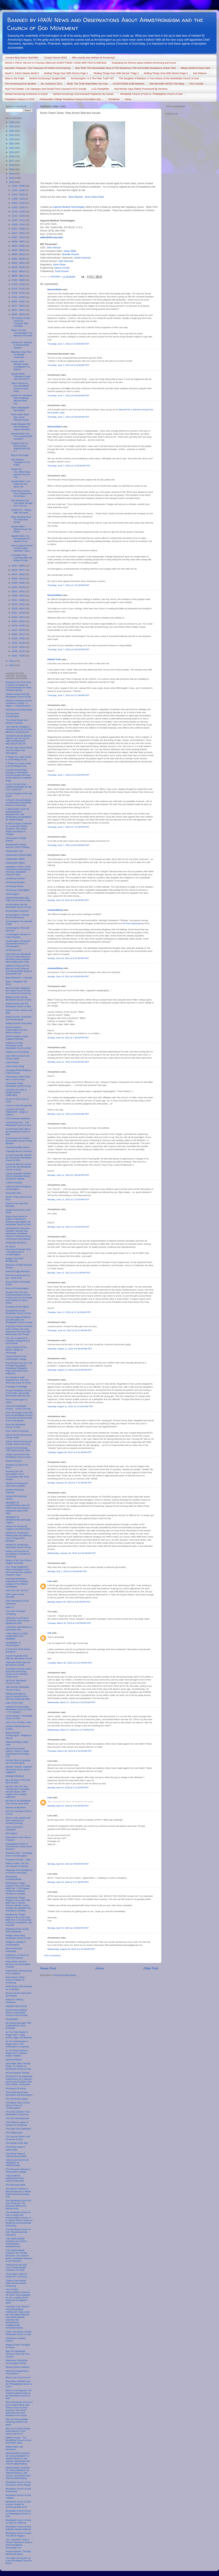  I want to click on LCG Pedophiles, so click(100, 88).